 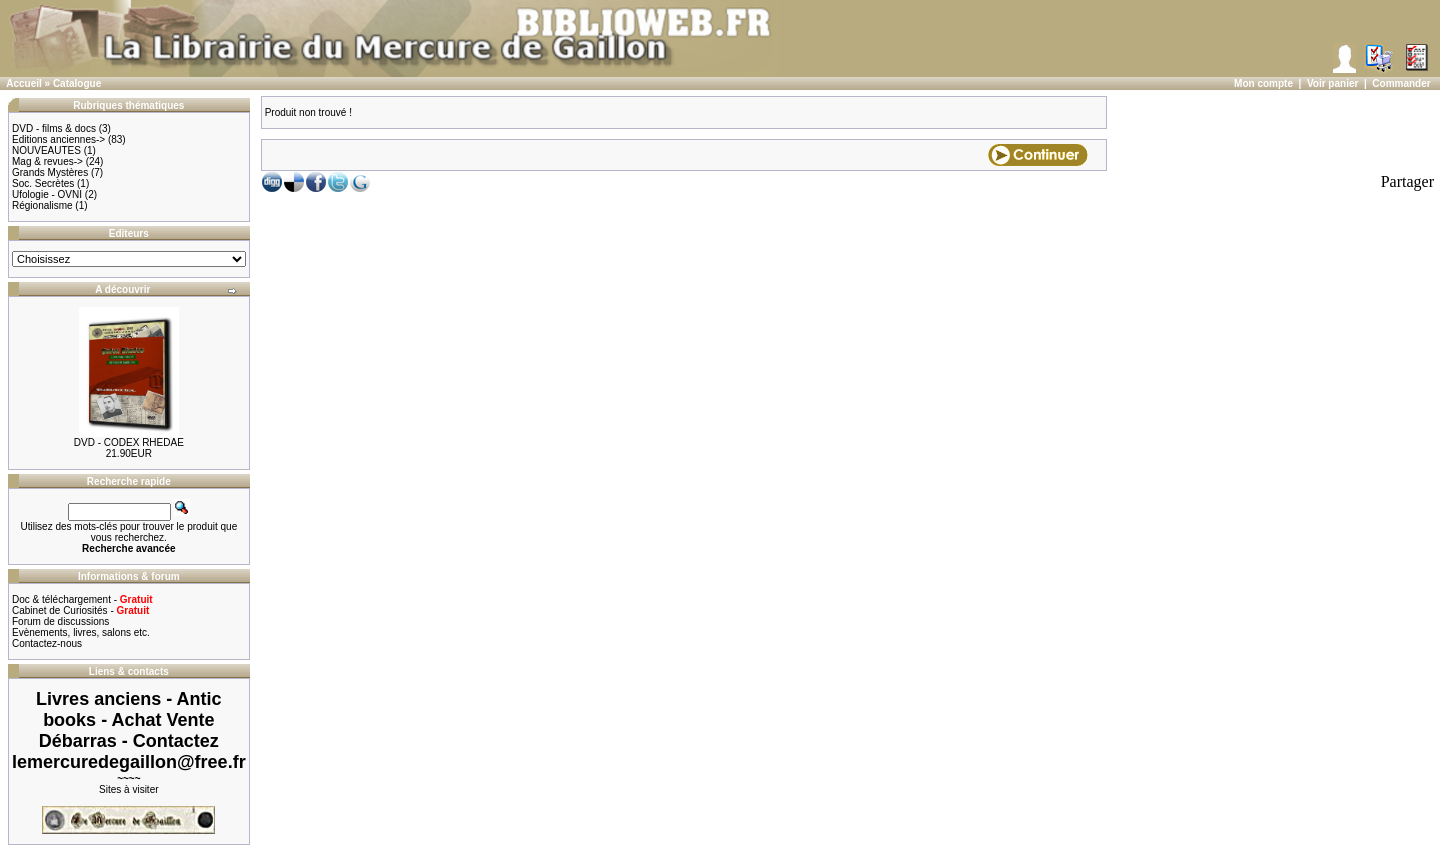 I want to click on DVD - CODEX RHEDAE, so click(x=129, y=442).